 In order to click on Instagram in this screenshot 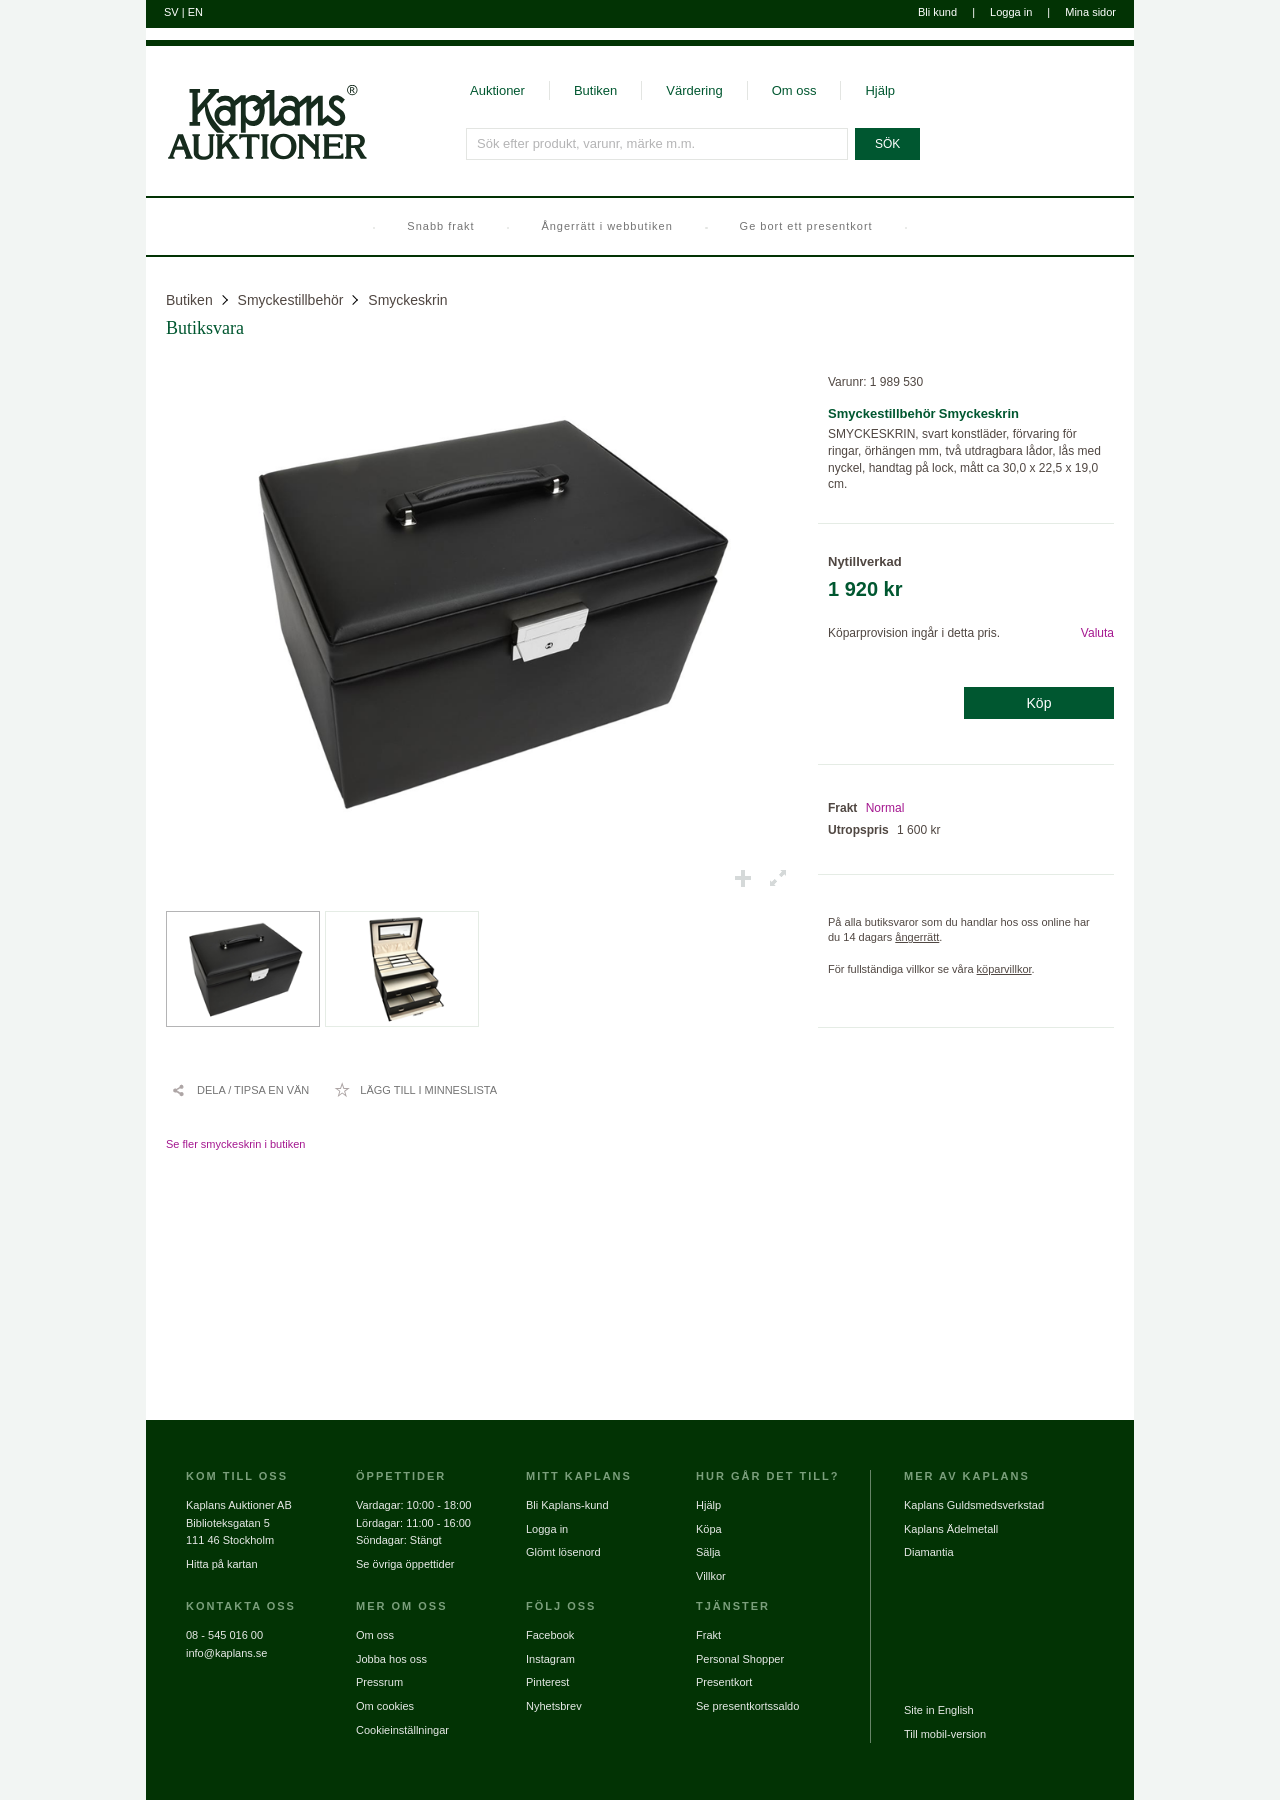, I will do `click(550, 1659)`.